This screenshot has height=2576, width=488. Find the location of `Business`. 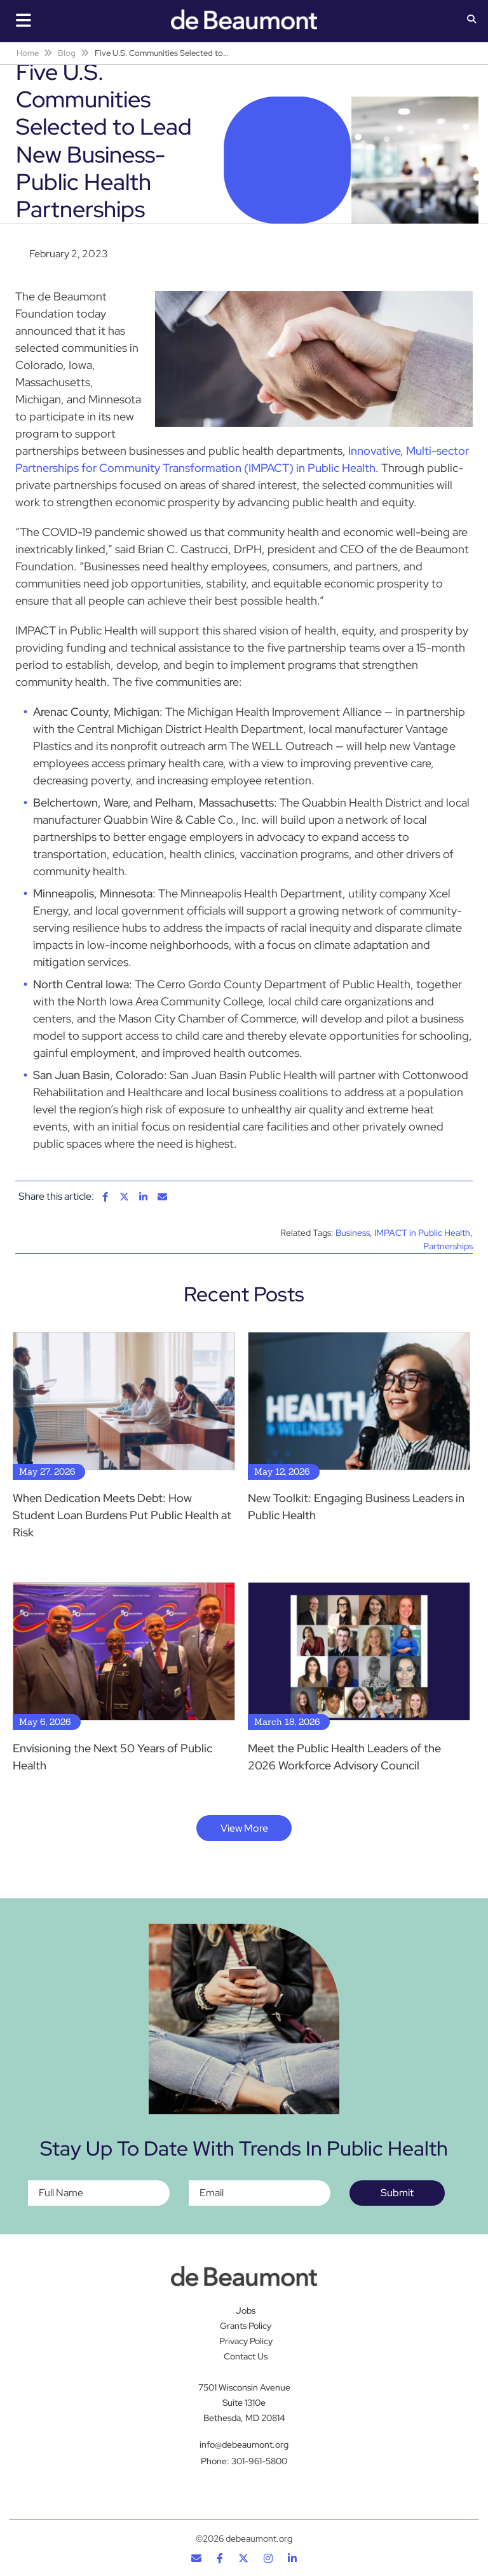

Business is located at coordinates (353, 1232).